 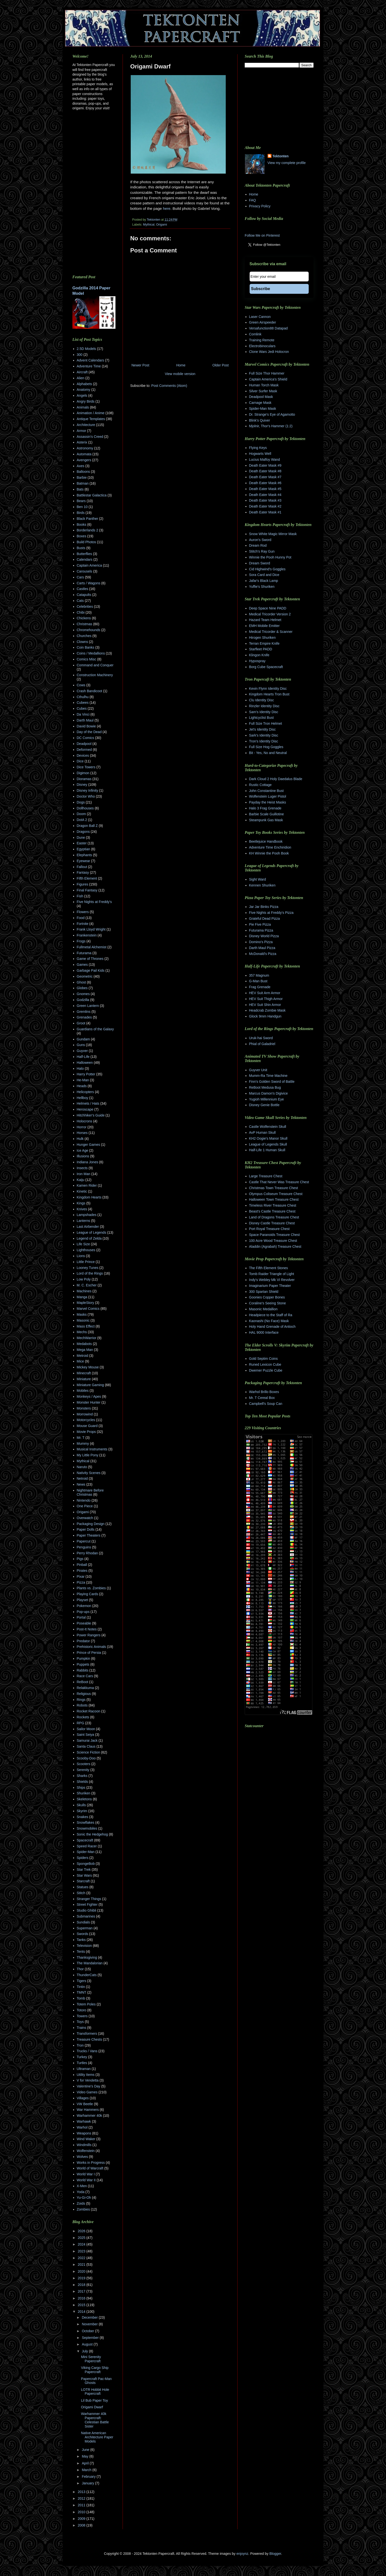 I want to click on HEV Suit Arm Armor, so click(x=264, y=993).